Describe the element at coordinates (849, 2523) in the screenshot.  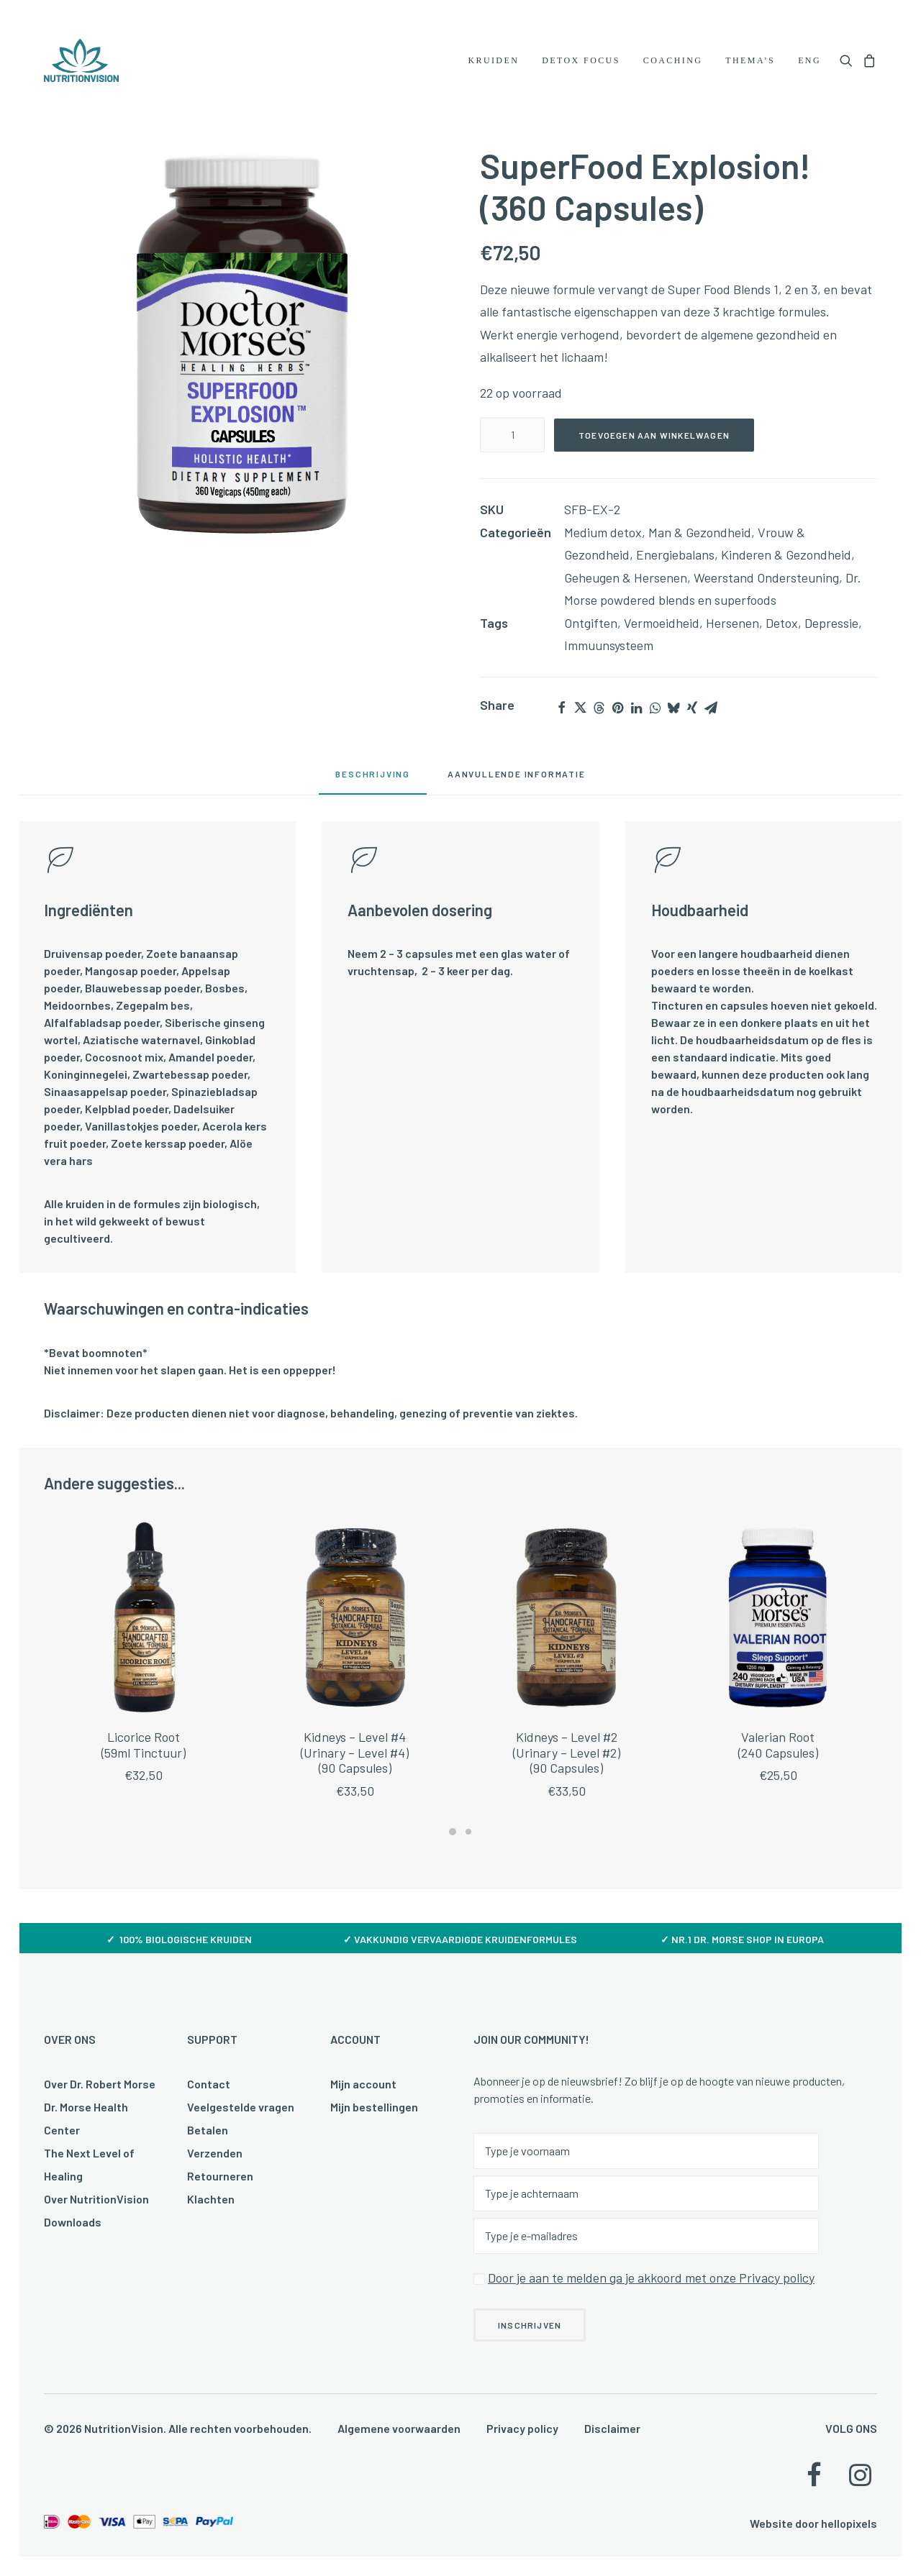
I see `hellopixels` at that location.